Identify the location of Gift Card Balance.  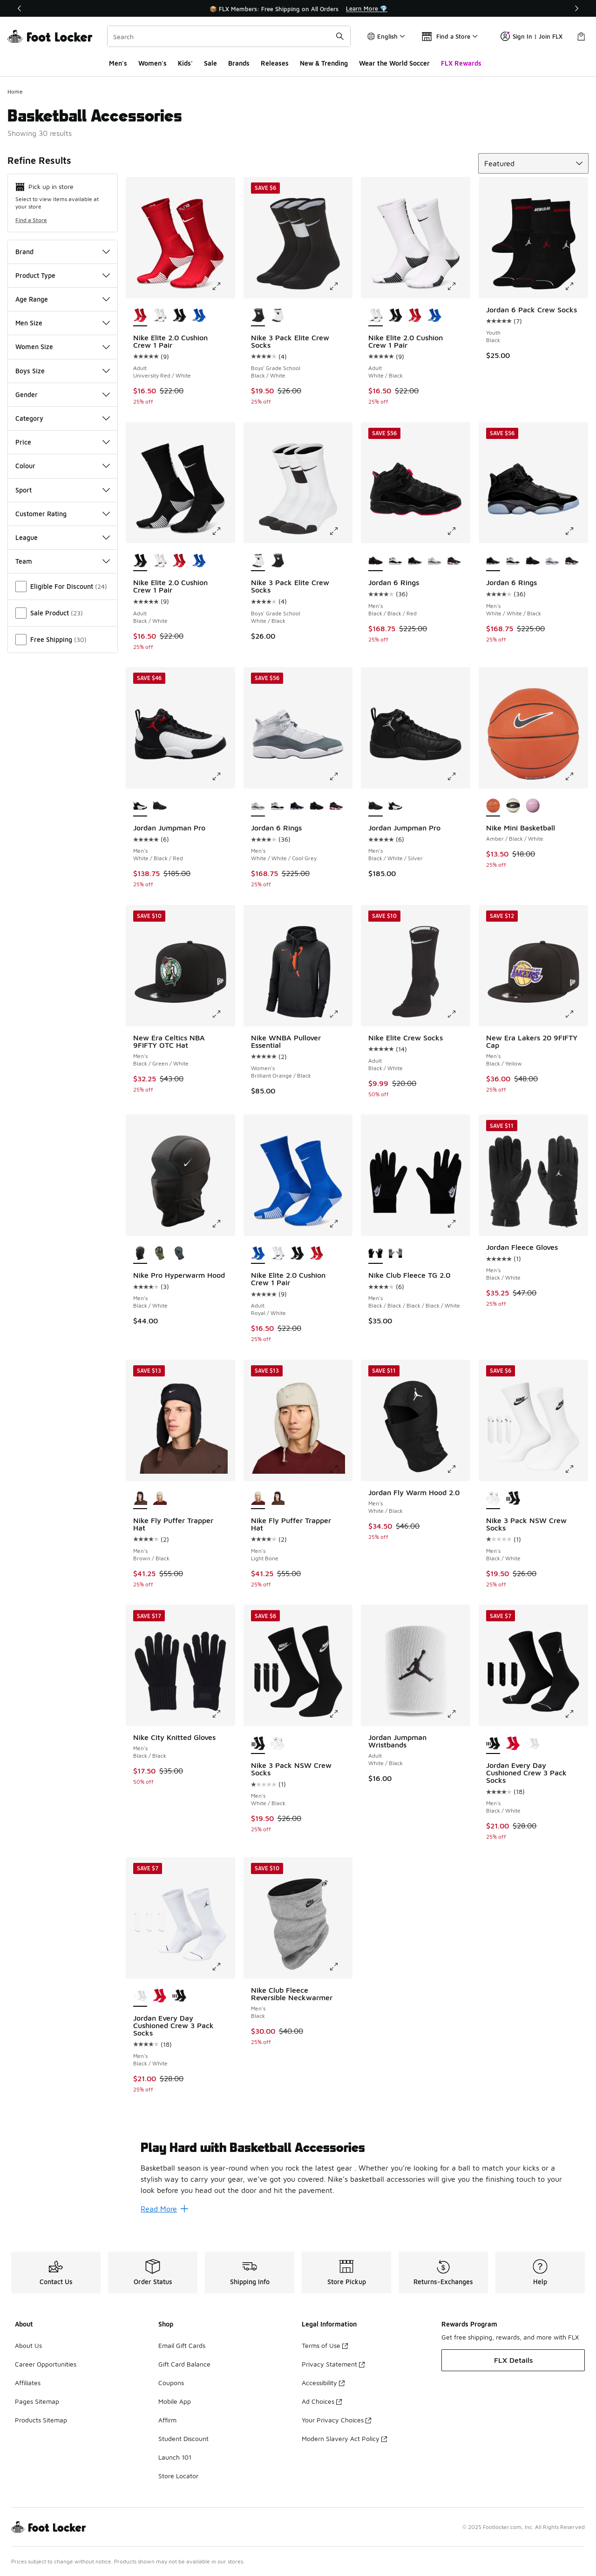
(184, 2364).